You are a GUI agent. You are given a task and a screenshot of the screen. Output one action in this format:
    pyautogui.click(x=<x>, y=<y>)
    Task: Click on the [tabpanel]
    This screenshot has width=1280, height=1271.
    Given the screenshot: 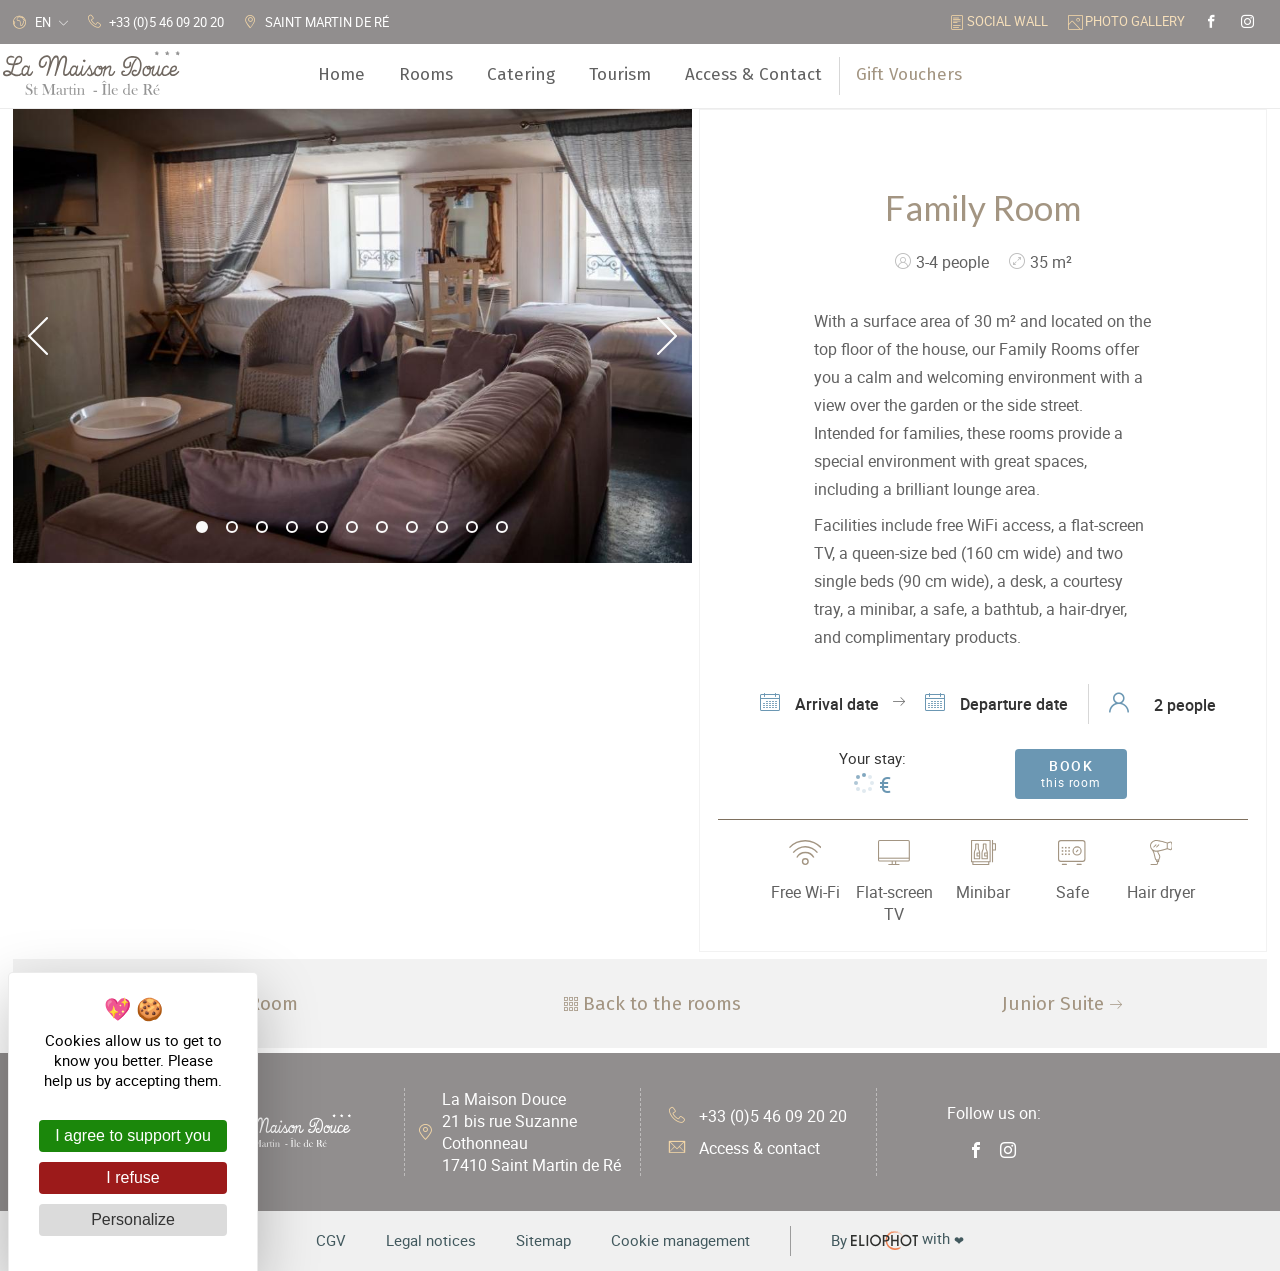 What is the action you would take?
    pyautogui.click(x=352, y=336)
    